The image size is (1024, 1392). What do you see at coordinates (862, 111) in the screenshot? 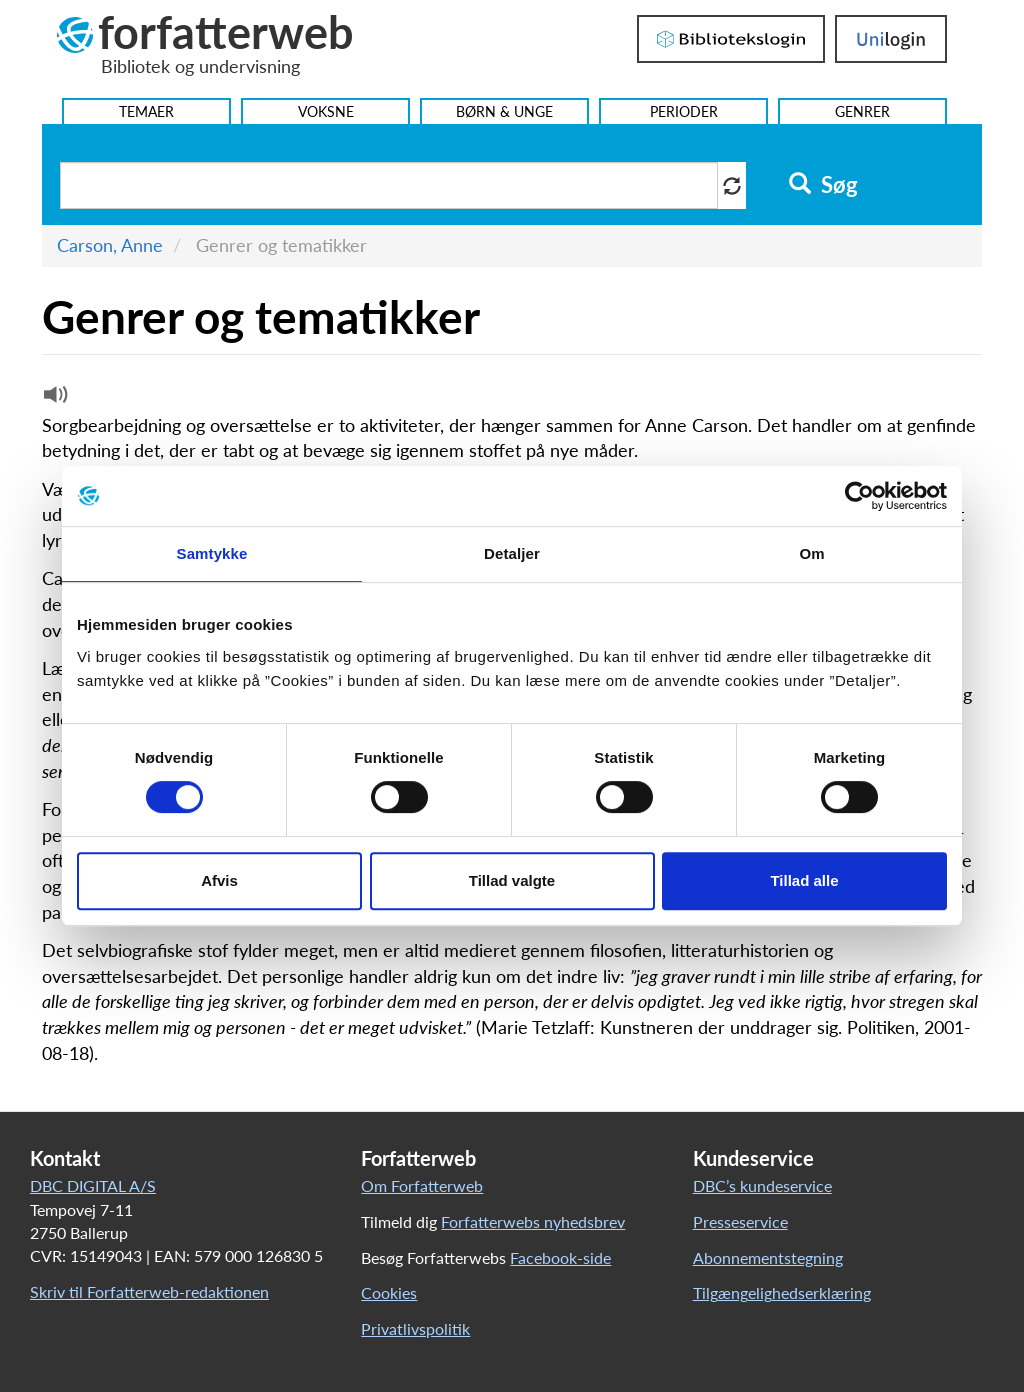
I see `Genrer` at bounding box center [862, 111].